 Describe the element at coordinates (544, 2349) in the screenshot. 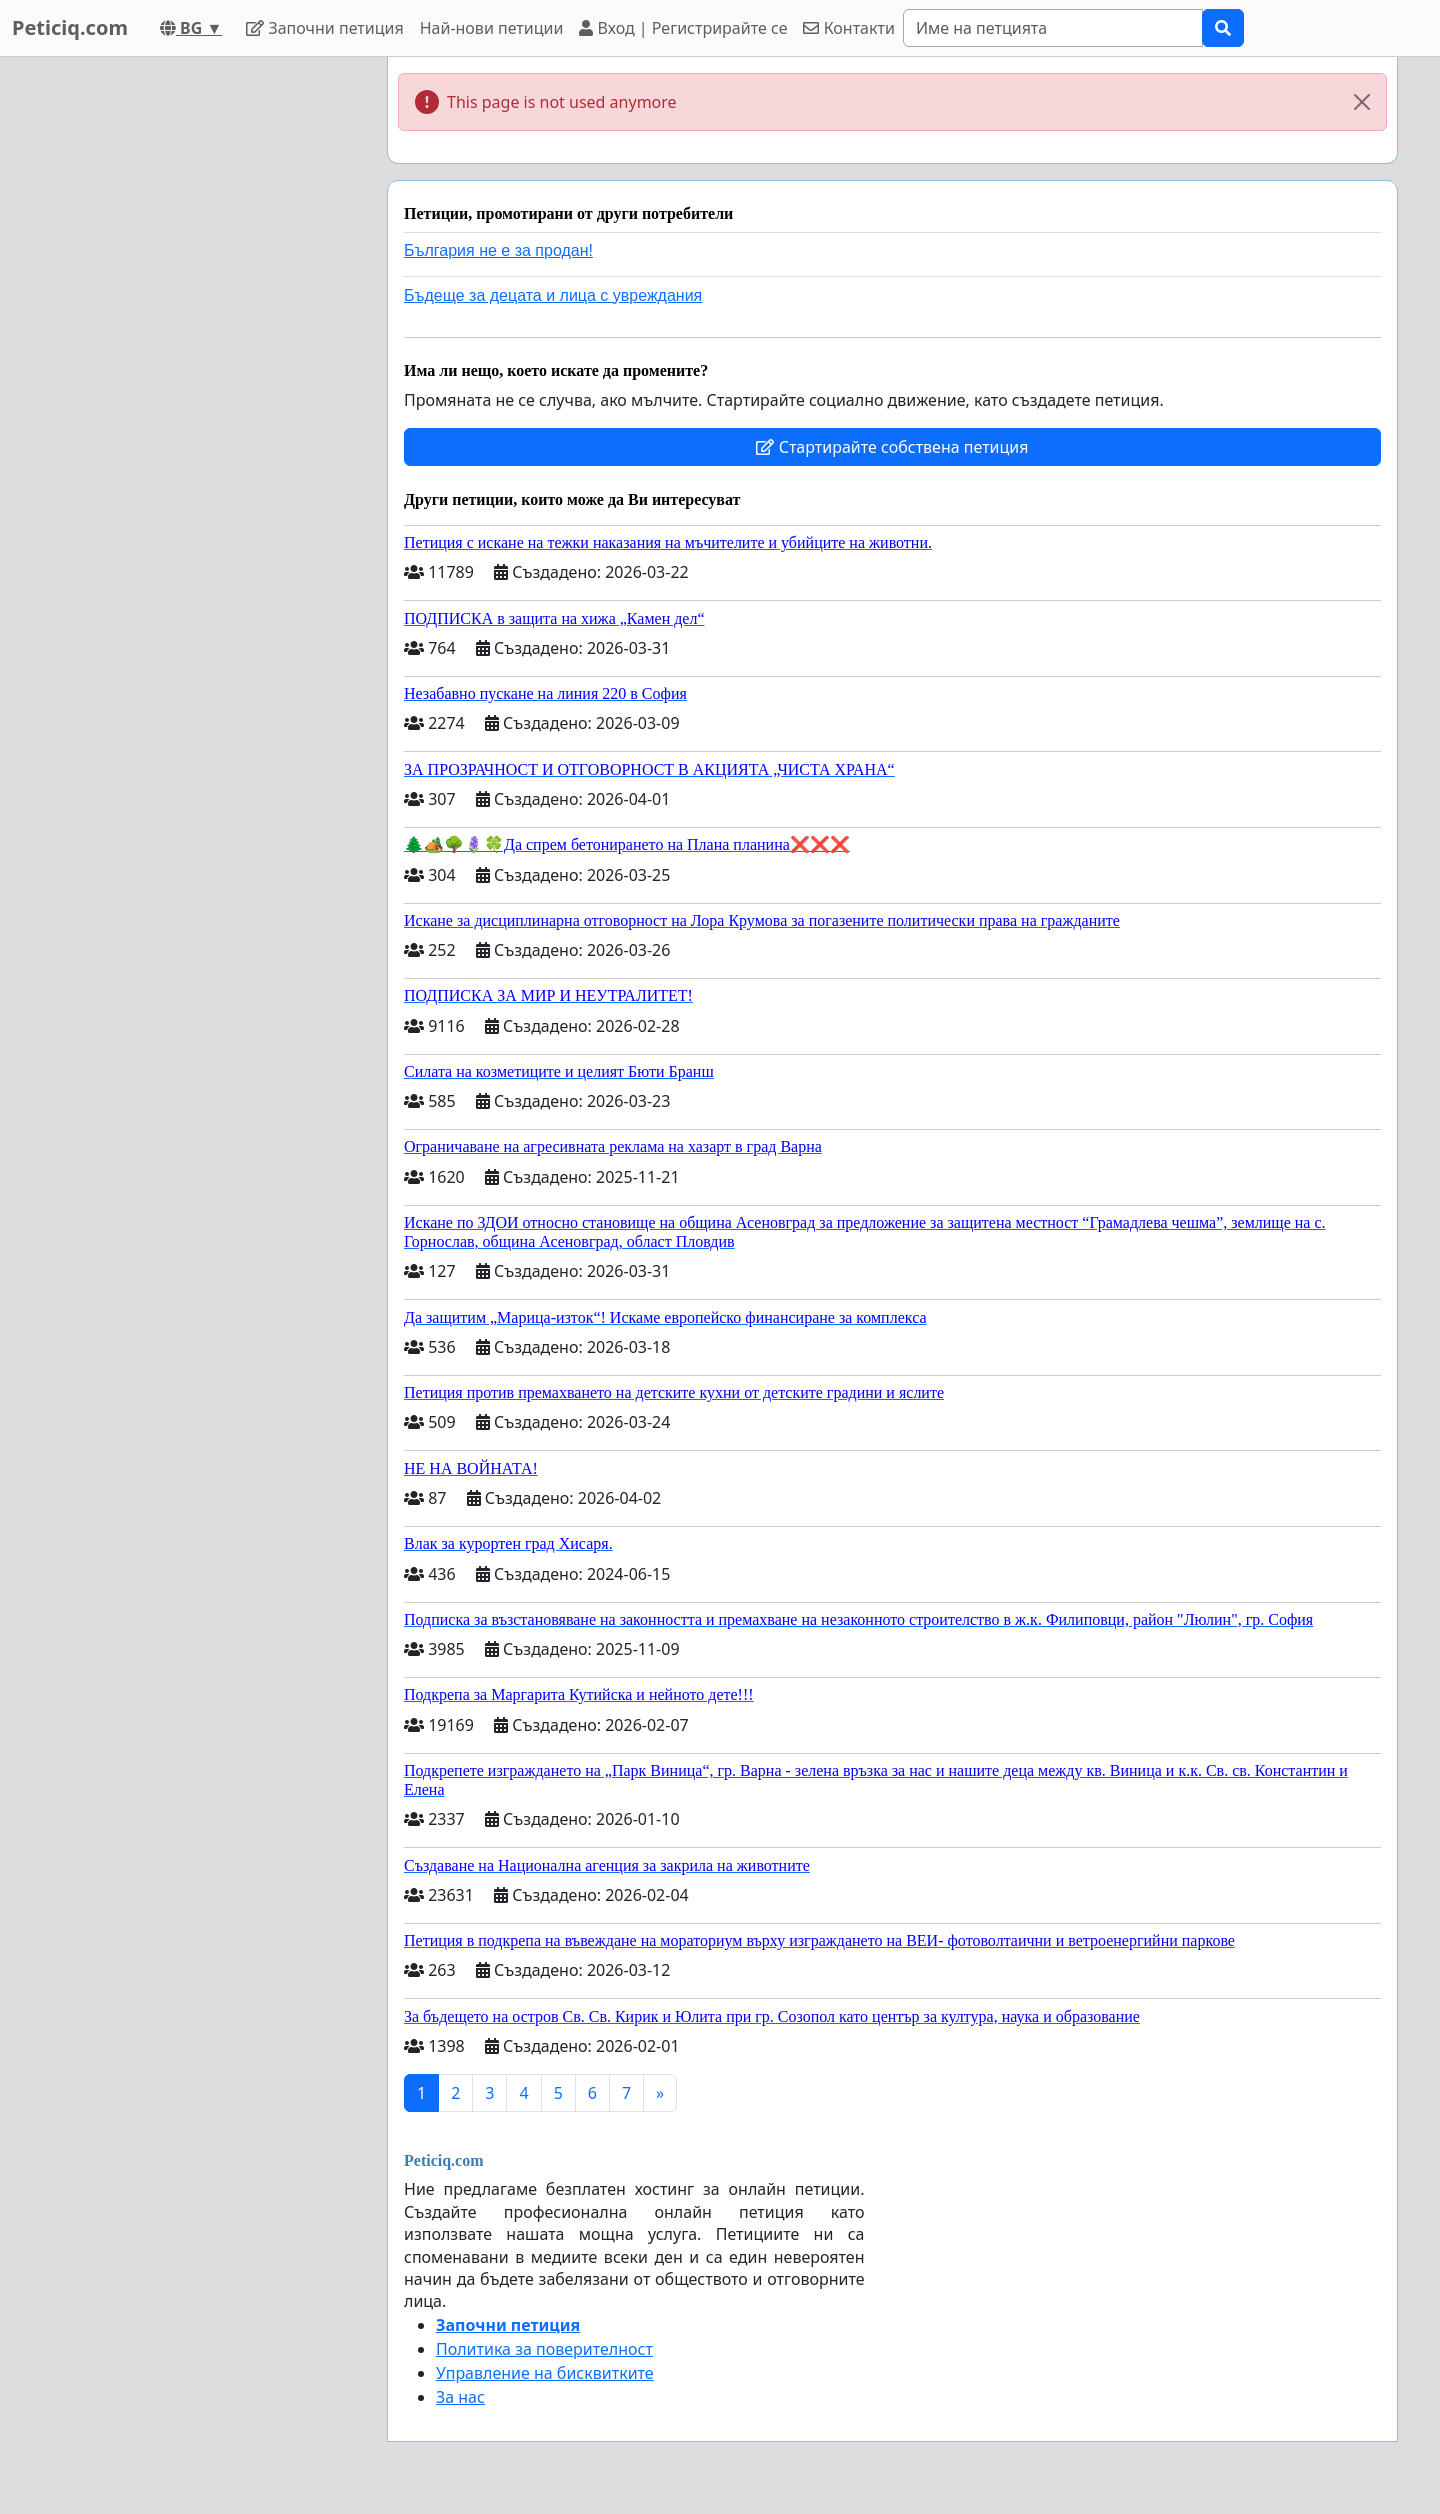

I see `Политика за поверителност` at that location.